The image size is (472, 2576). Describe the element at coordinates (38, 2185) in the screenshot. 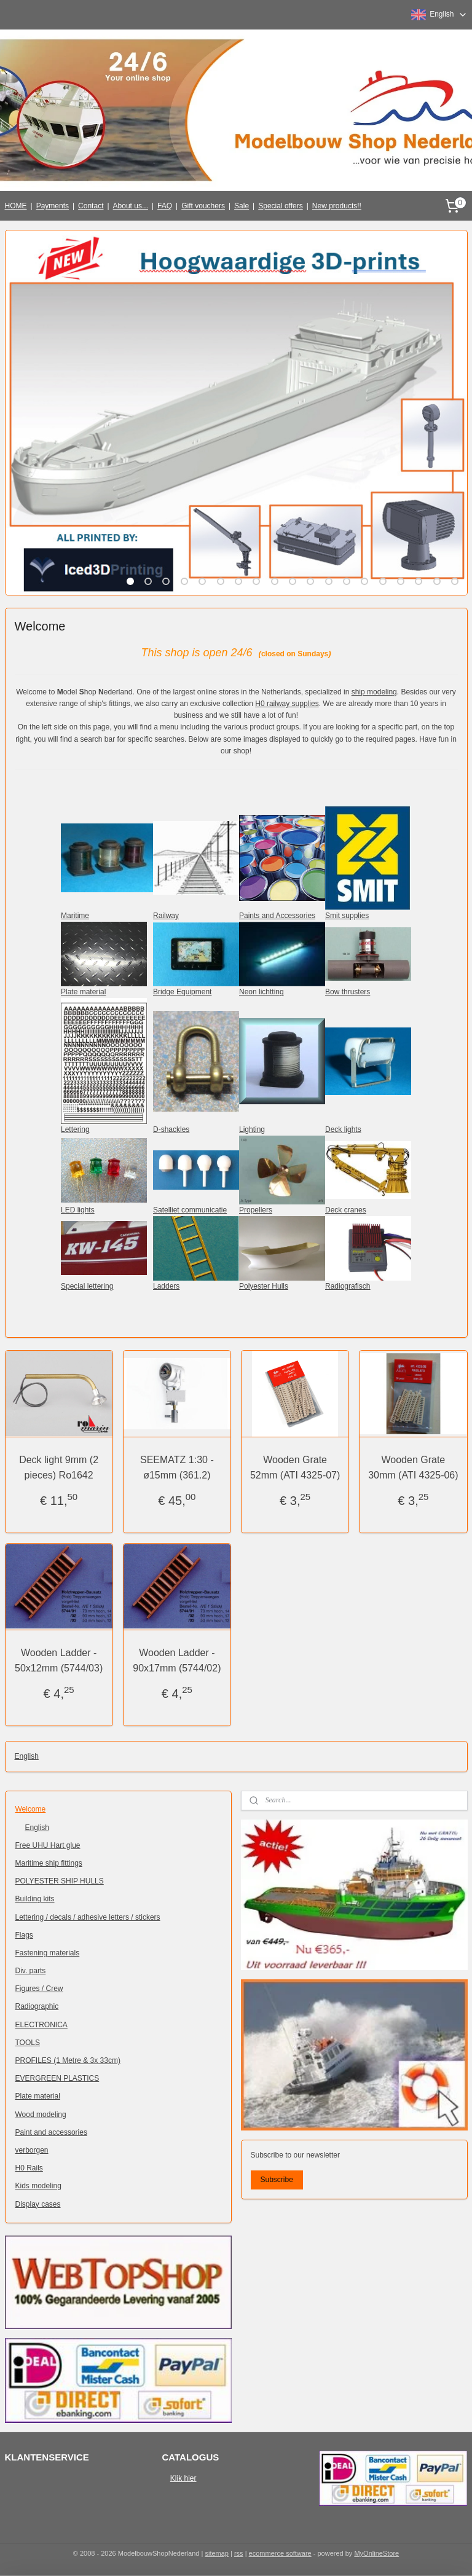

I see `Kids modeling` at that location.